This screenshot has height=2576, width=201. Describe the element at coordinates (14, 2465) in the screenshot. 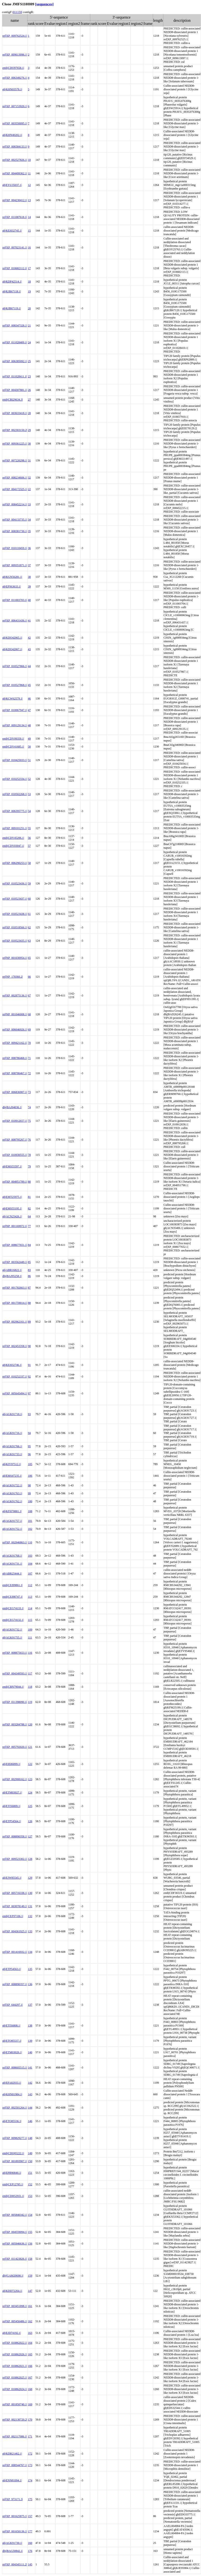

I see `ref|XP_008544767.1|` at that location.